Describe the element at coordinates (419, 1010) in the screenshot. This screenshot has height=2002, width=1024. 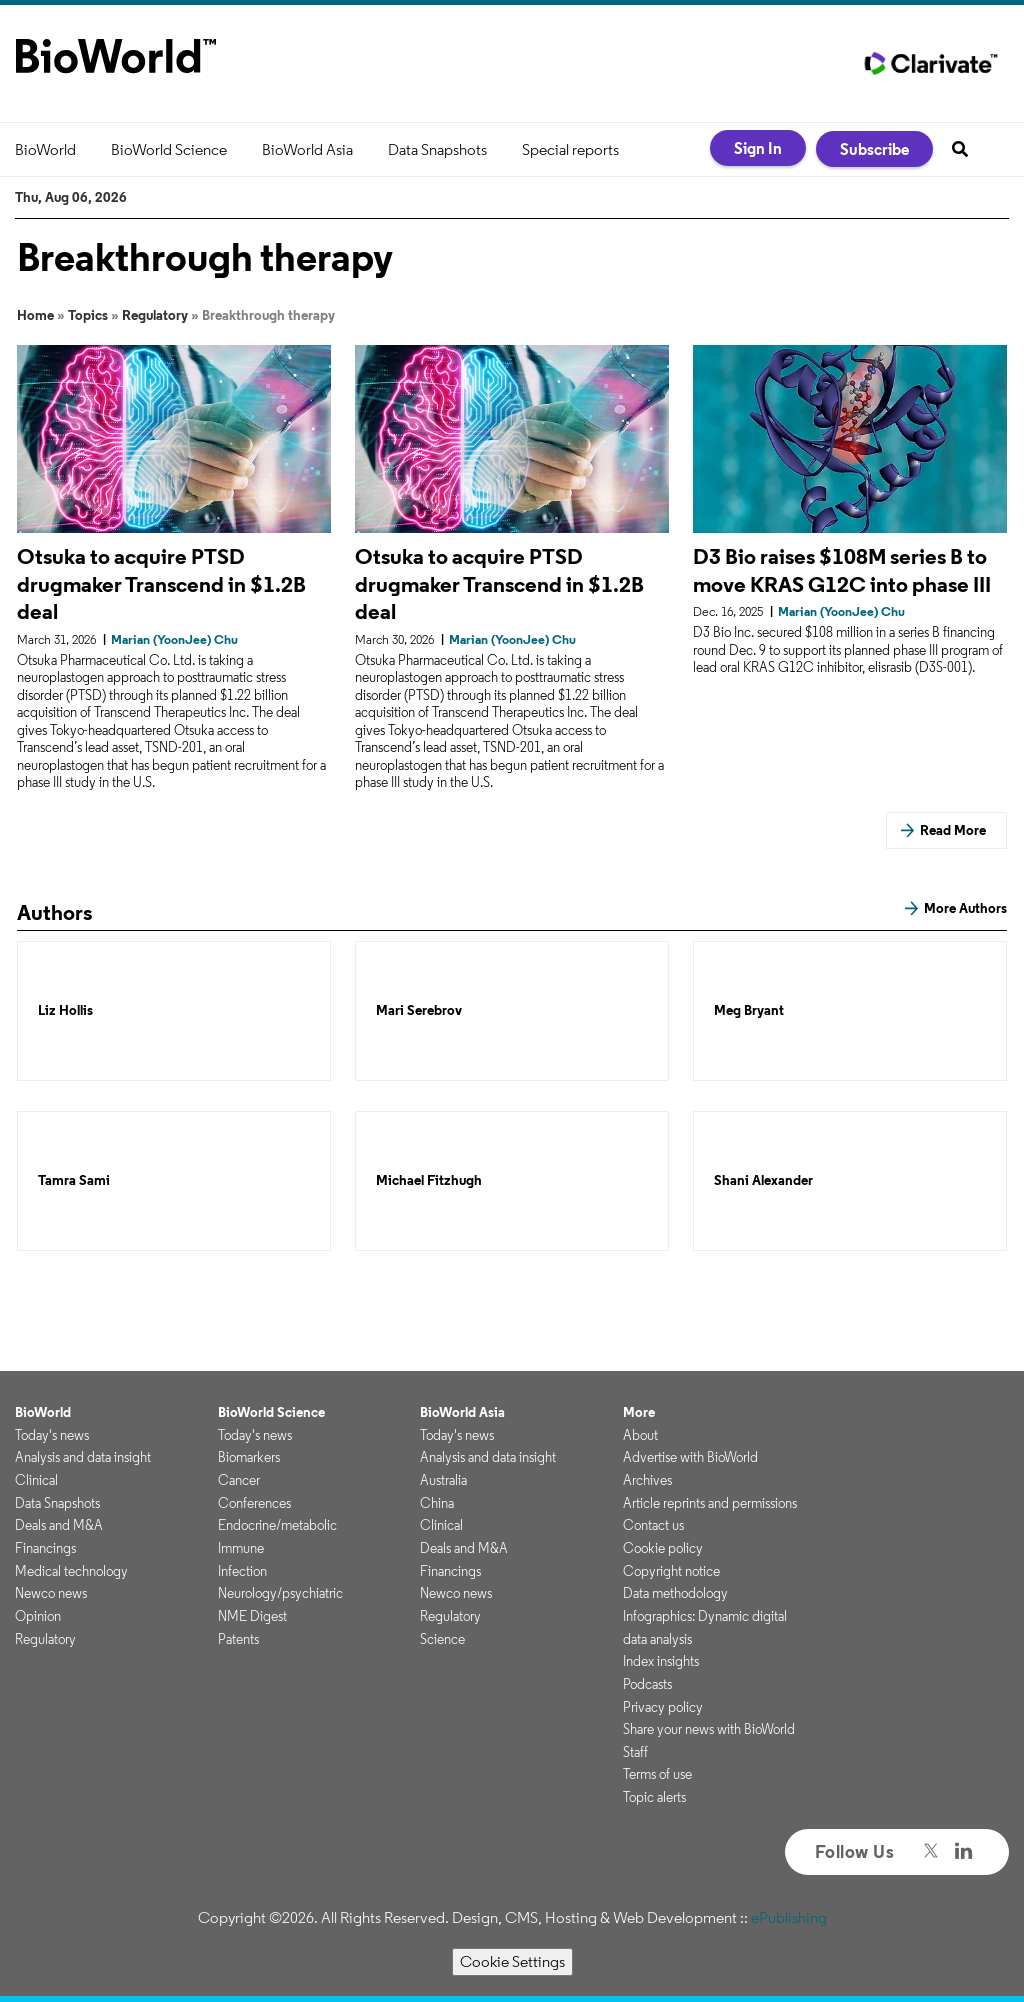
I see `Mari Serebrov` at that location.